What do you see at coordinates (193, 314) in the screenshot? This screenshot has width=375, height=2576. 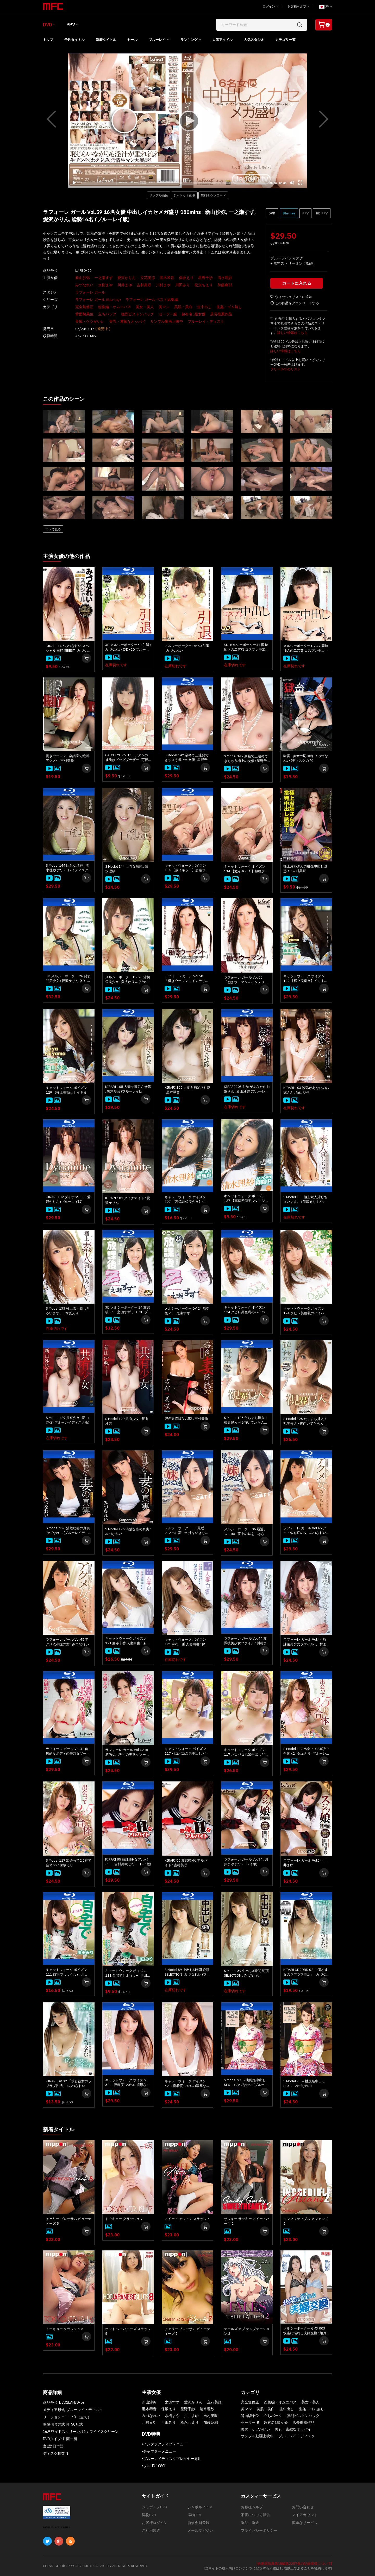 I see `超有名S級女優` at bounding box center [193, 314].